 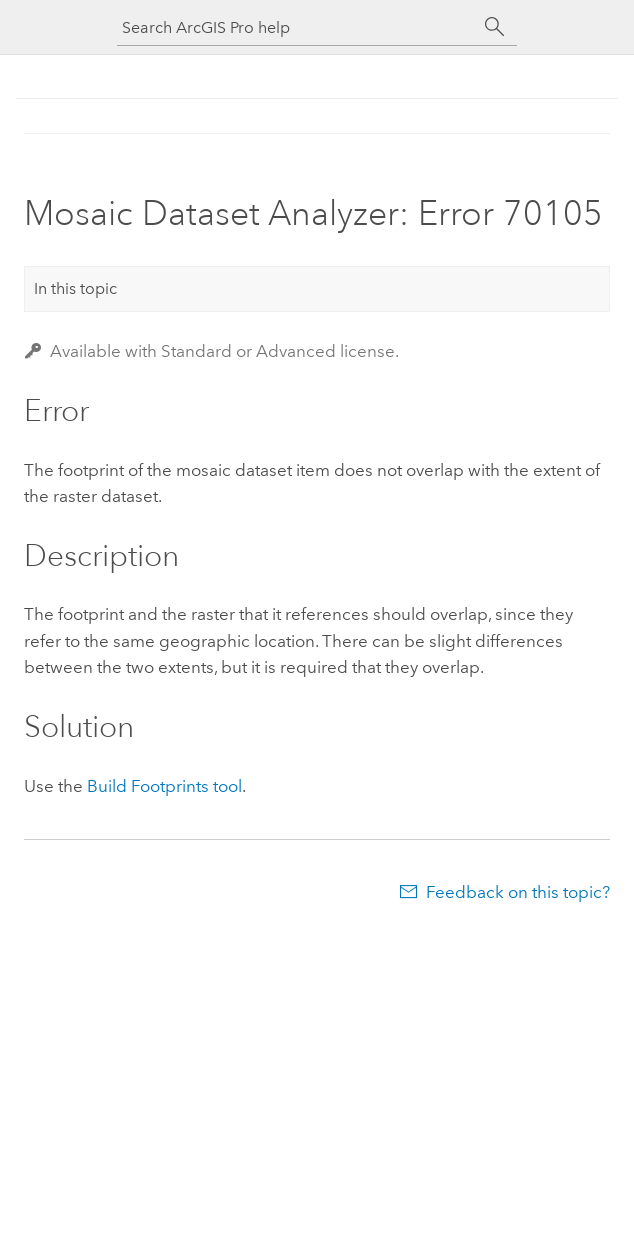 What do you see at coordinates (297, 27) in the screenshot?
I see `[Search ArcGIS Pro help]` at bounding box center [297, 27].